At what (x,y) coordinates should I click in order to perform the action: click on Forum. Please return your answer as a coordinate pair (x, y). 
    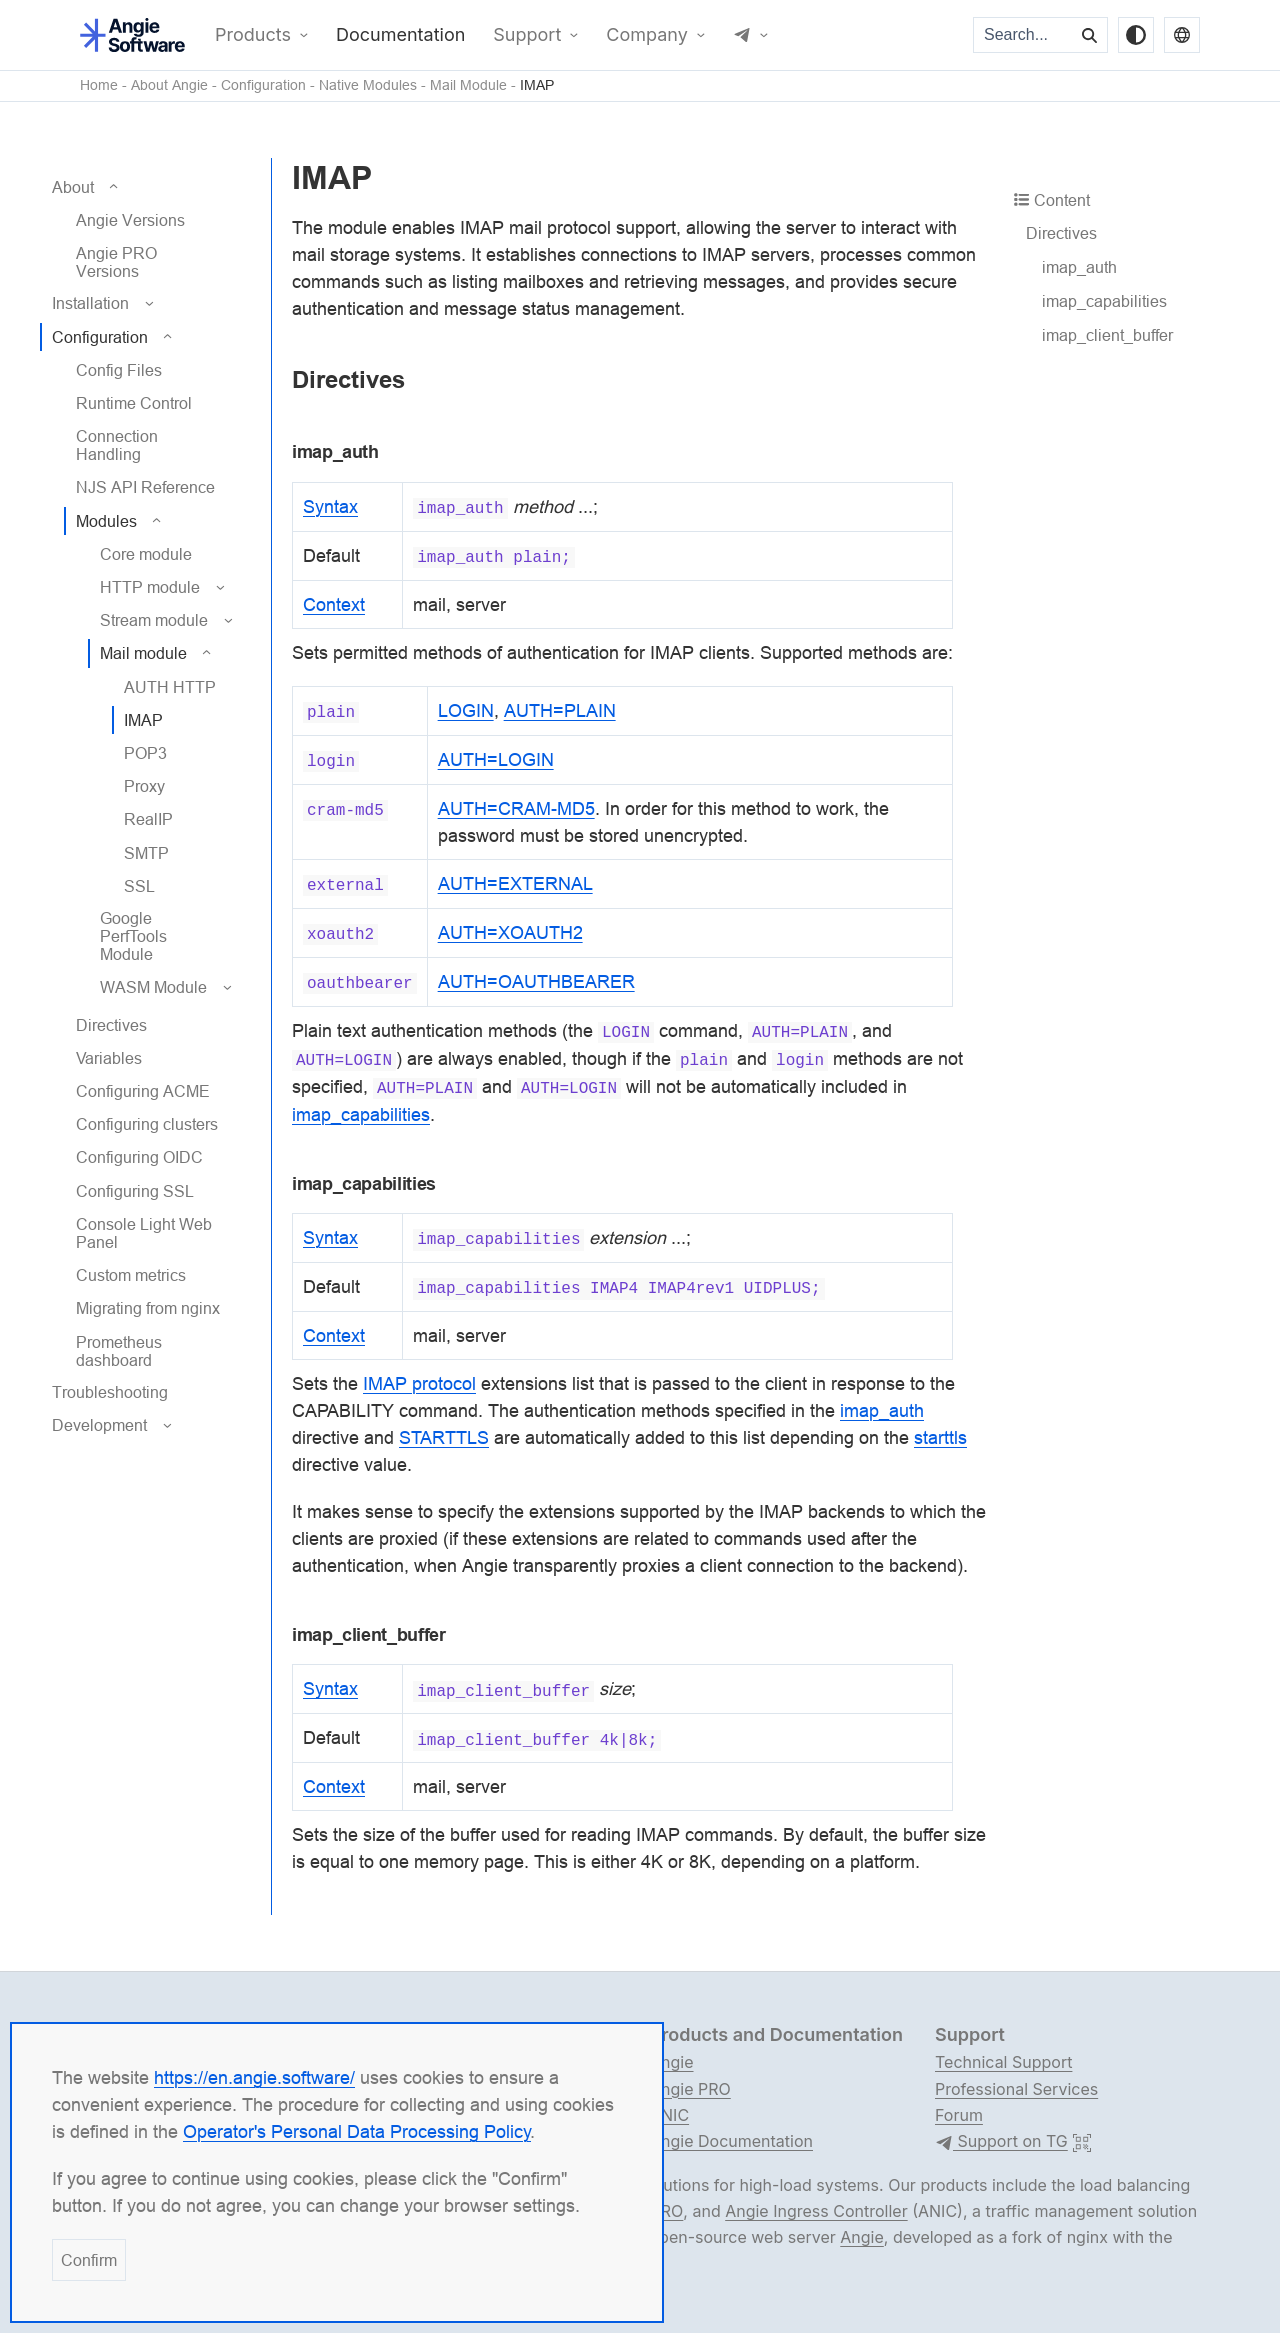
    Looking at the image, I should click on (959, 2115).